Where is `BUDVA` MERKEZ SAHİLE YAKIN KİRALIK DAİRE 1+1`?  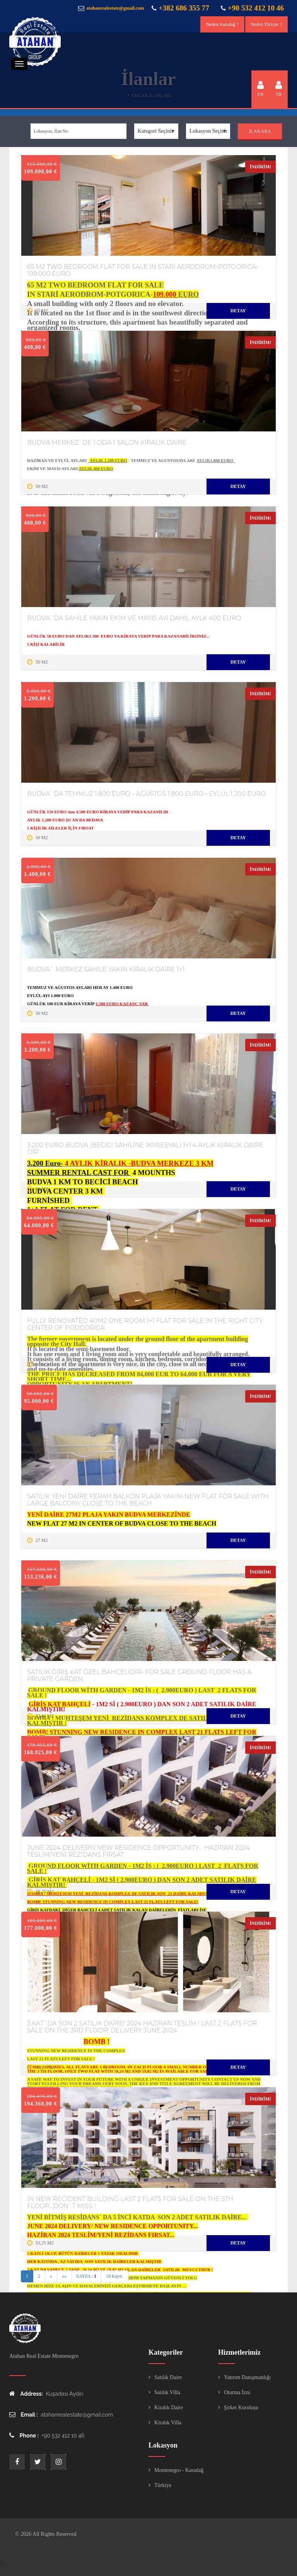 BUDVA` MERKEZ SAHİLE YAKIN KİRALIK DAİRE 1+1 is located at coordinates (105, 969).